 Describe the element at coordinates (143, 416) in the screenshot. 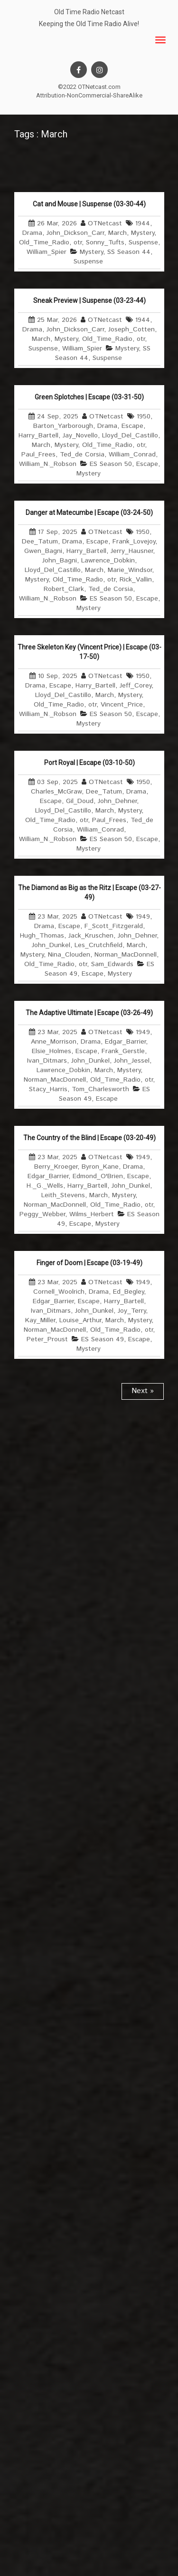

I see `1950` at that location.